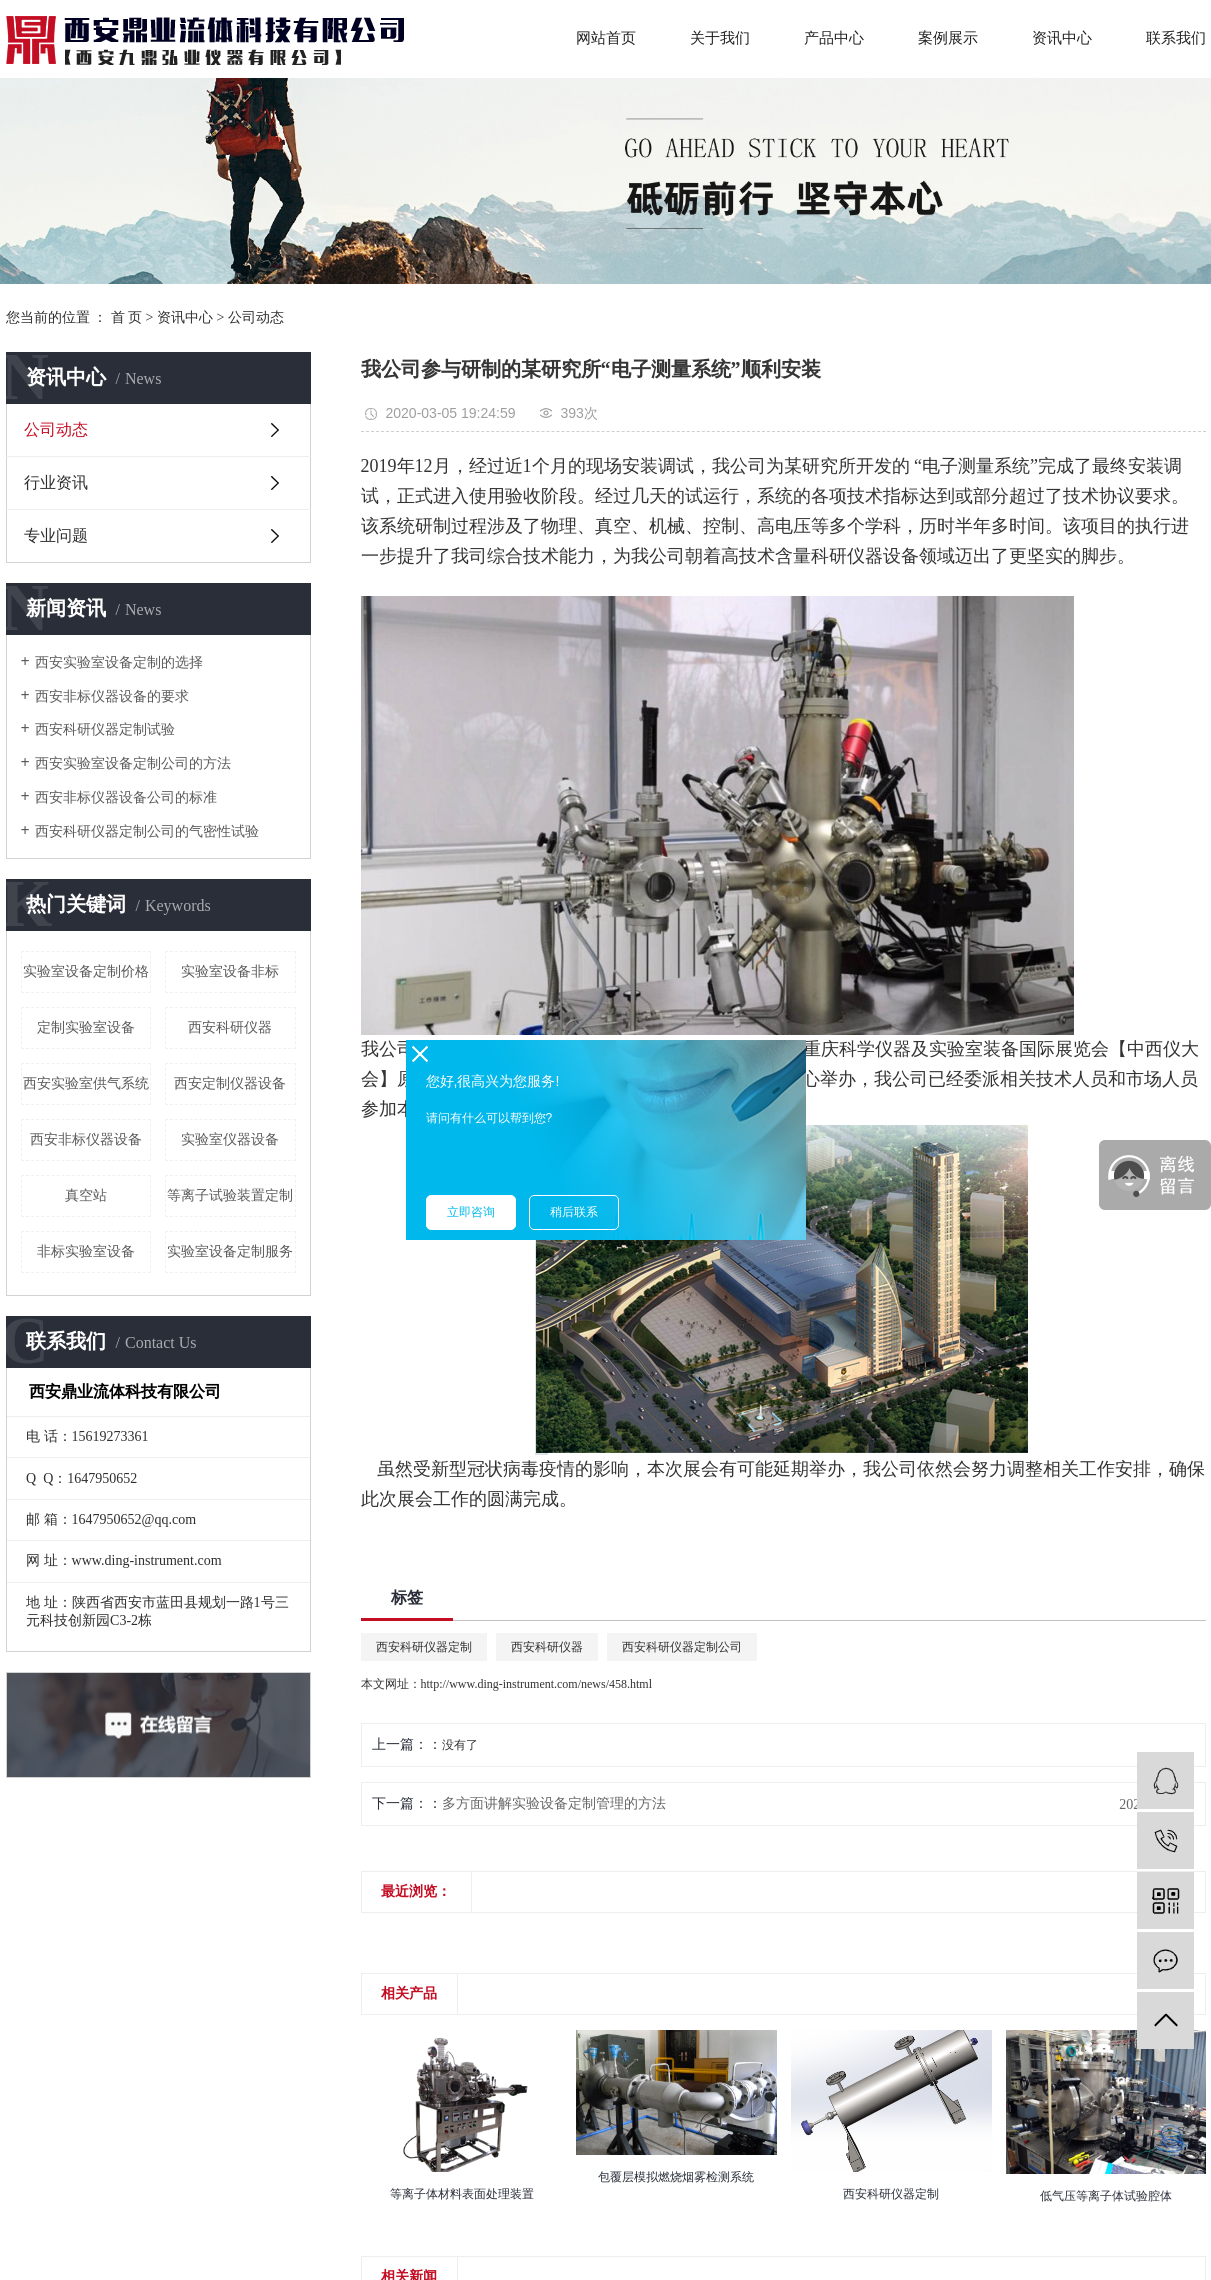 Image resolution: width=1211 pixels, height=2280 pixels. I want to click on 西安科研仪器定制试验, so click(105, 729).